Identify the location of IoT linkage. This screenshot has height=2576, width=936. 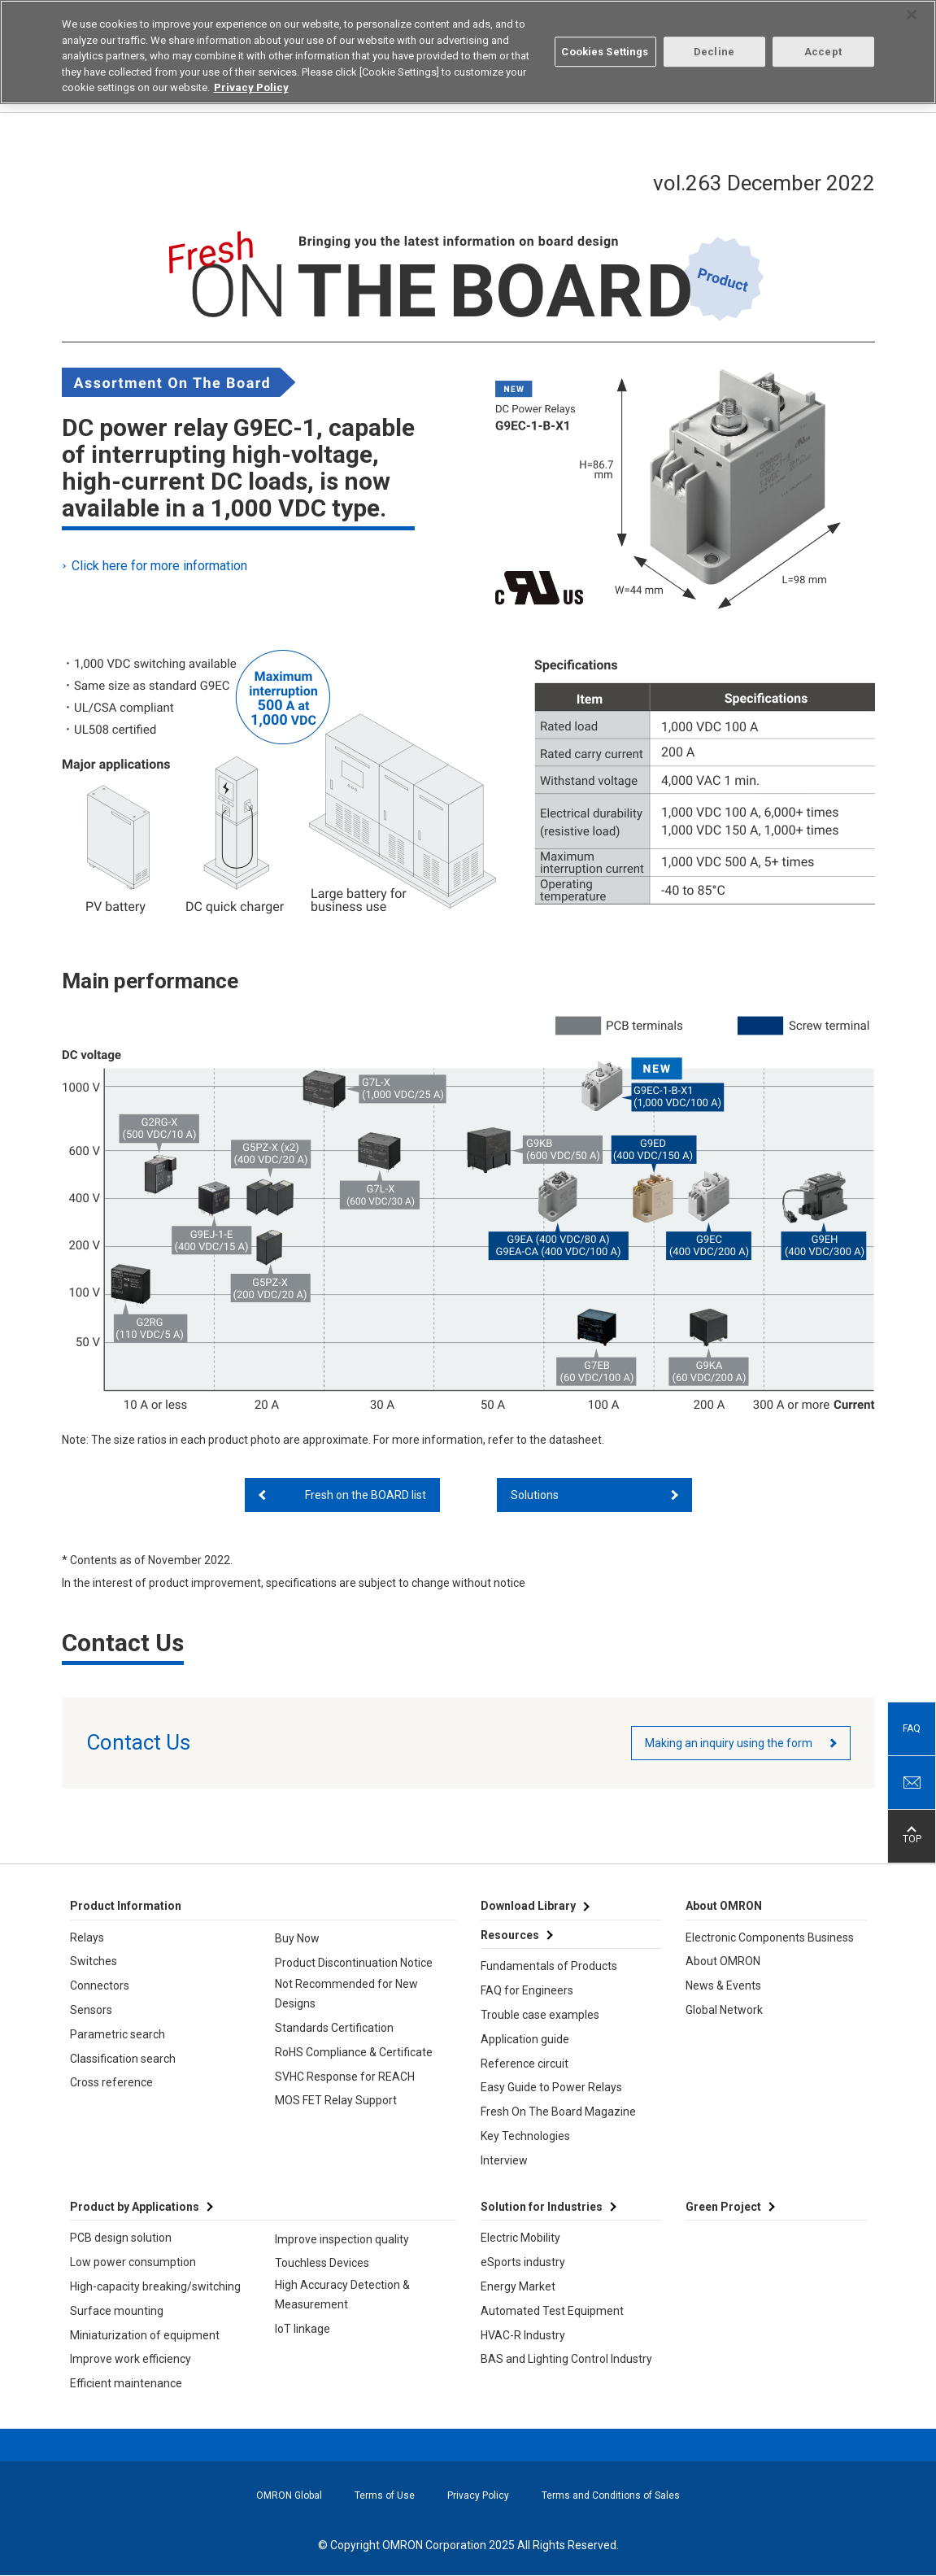
(302, 2328).